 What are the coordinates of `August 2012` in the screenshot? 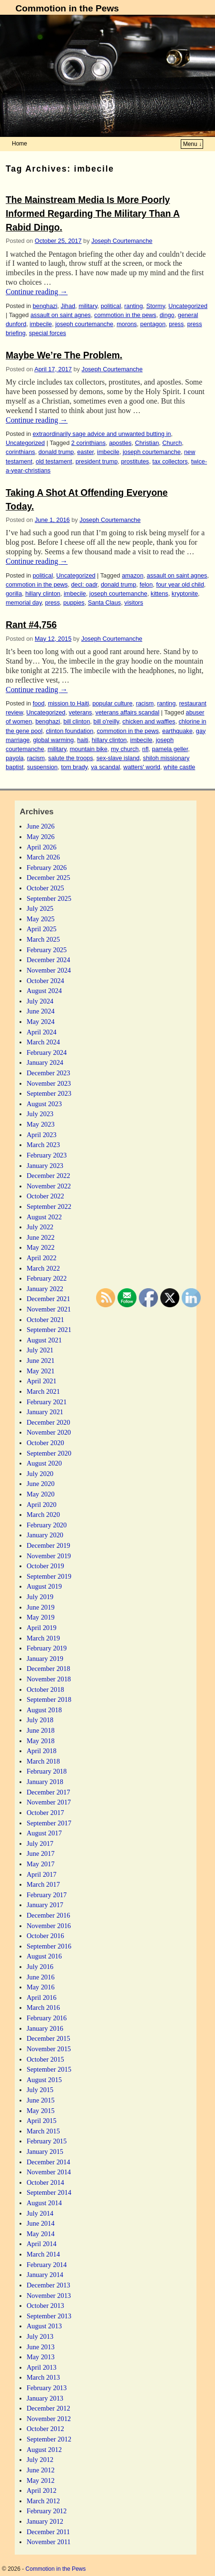 It's located at (44, 2449).